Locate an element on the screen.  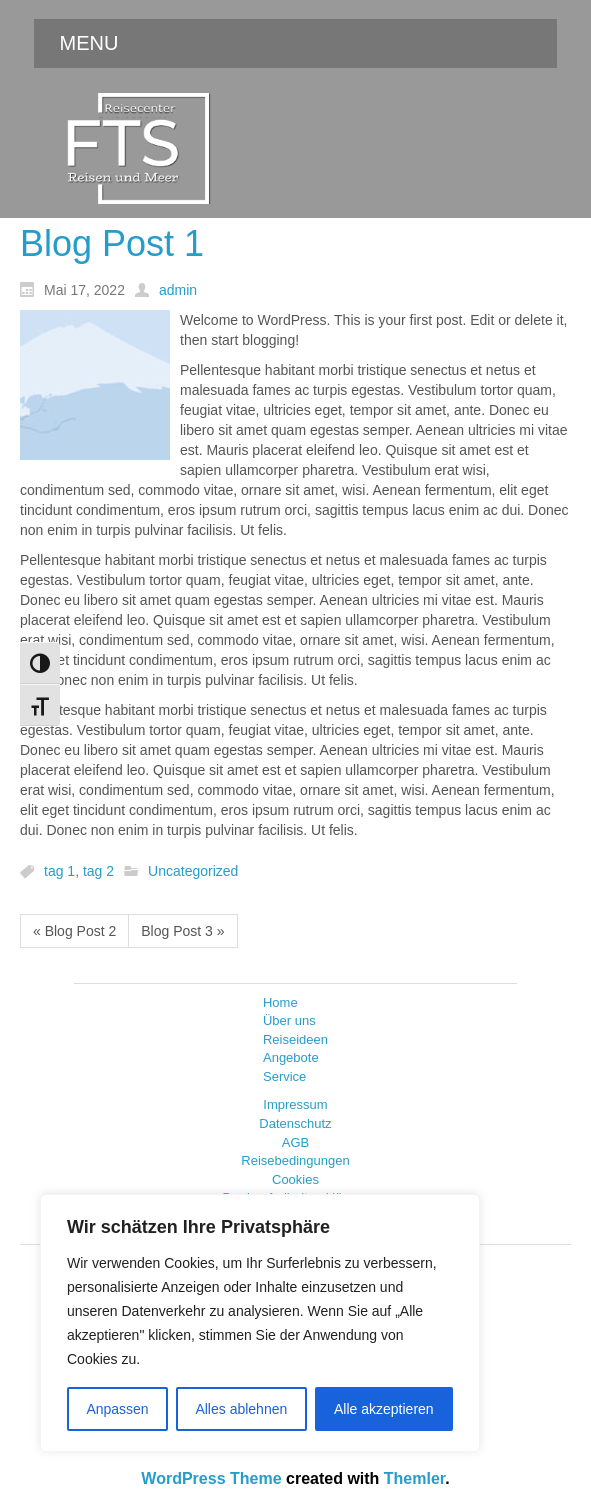
Datenschutz is located at coordinates (295, 1123).